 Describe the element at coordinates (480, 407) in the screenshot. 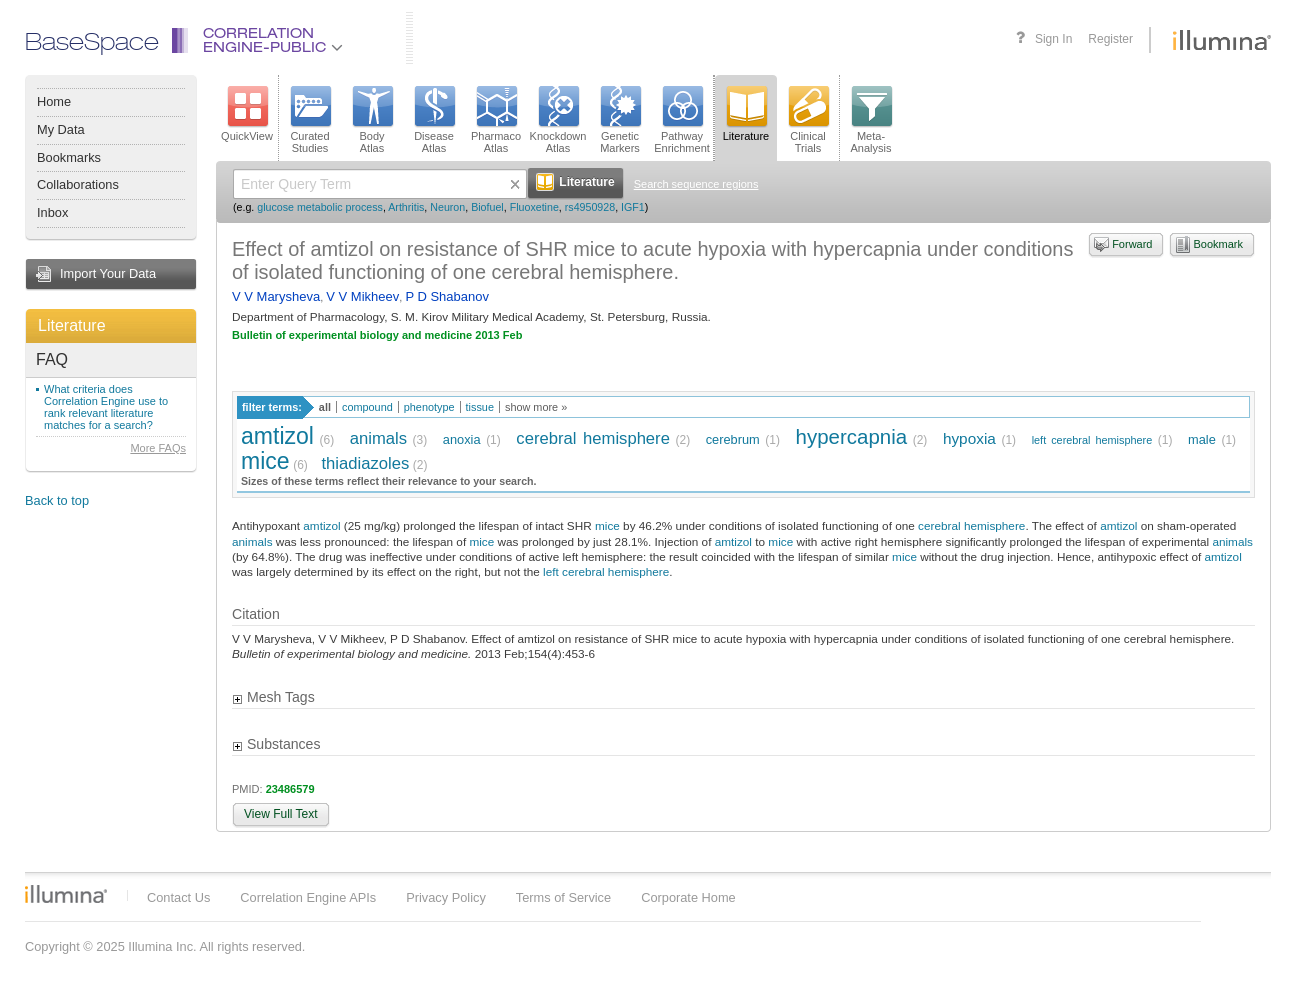

I see `tissue` at that location.